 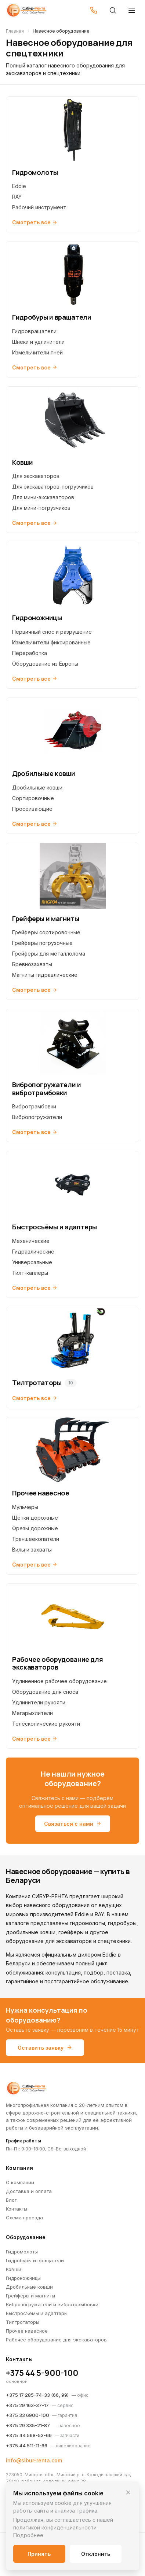 I want to click on Схема проезда, so click(x=24, y=2217).